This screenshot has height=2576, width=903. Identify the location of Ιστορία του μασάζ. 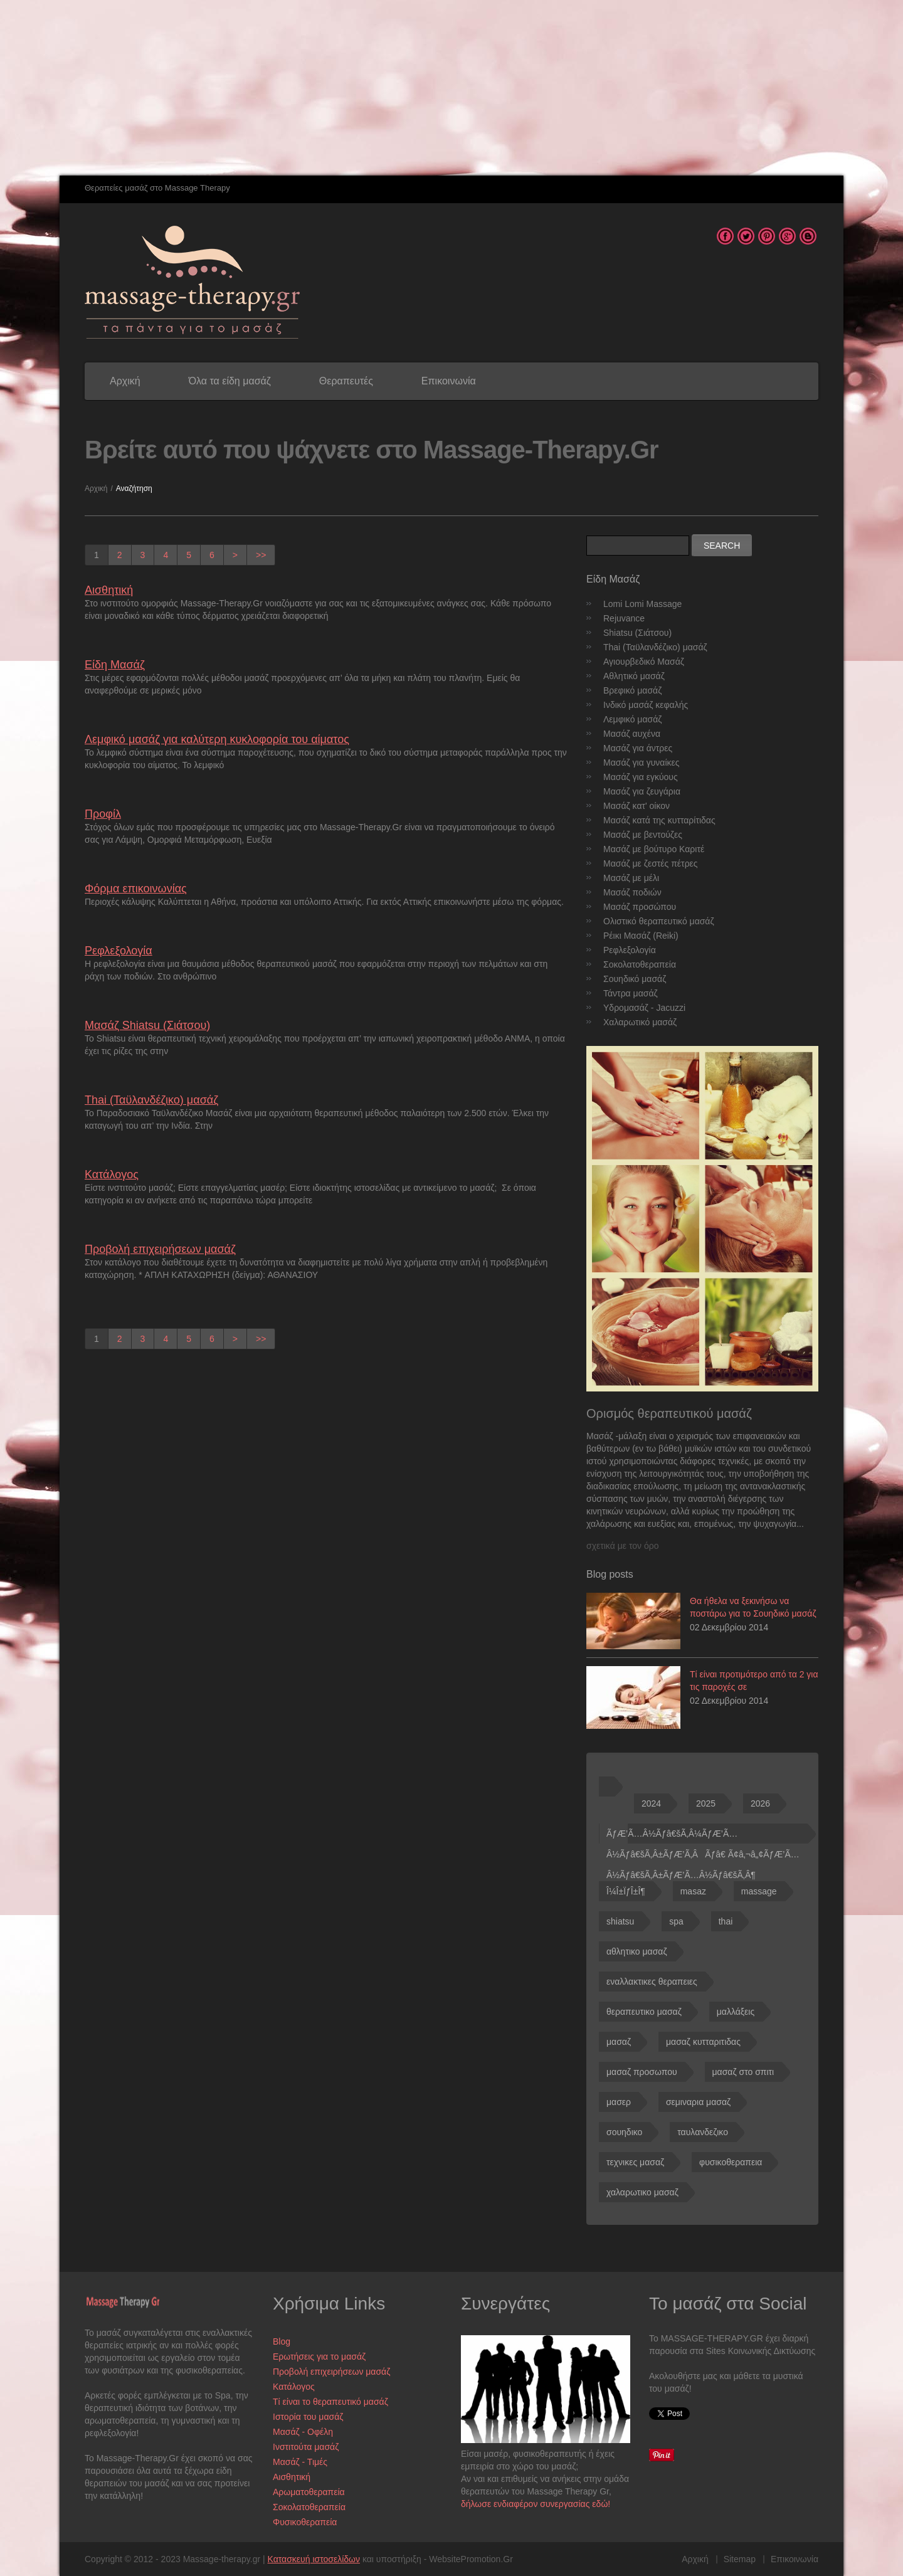
(308, 2417).